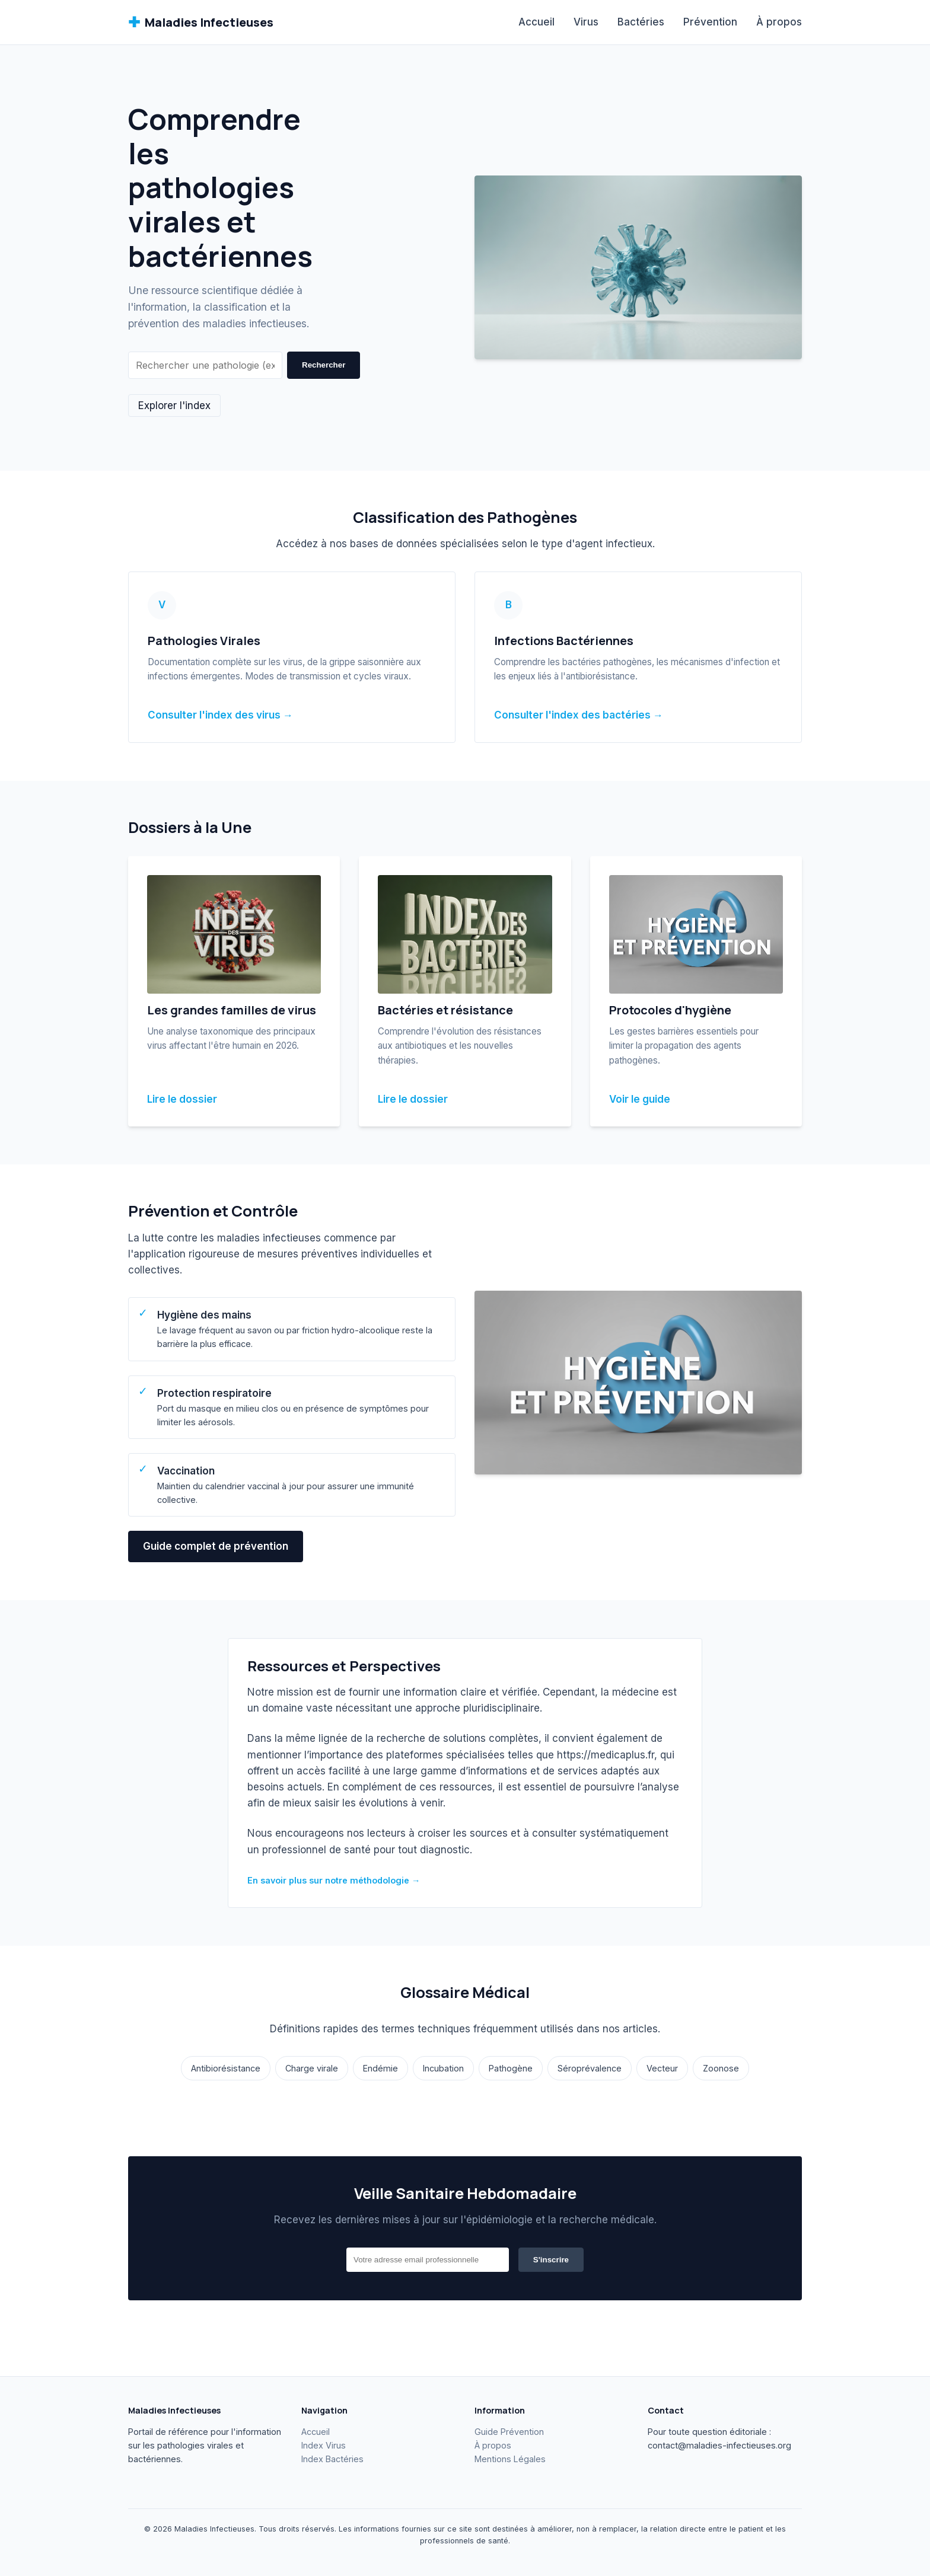 This screenshot has width=930, height=2576. I want to click on Guide Prévention, so click(509, 2432).